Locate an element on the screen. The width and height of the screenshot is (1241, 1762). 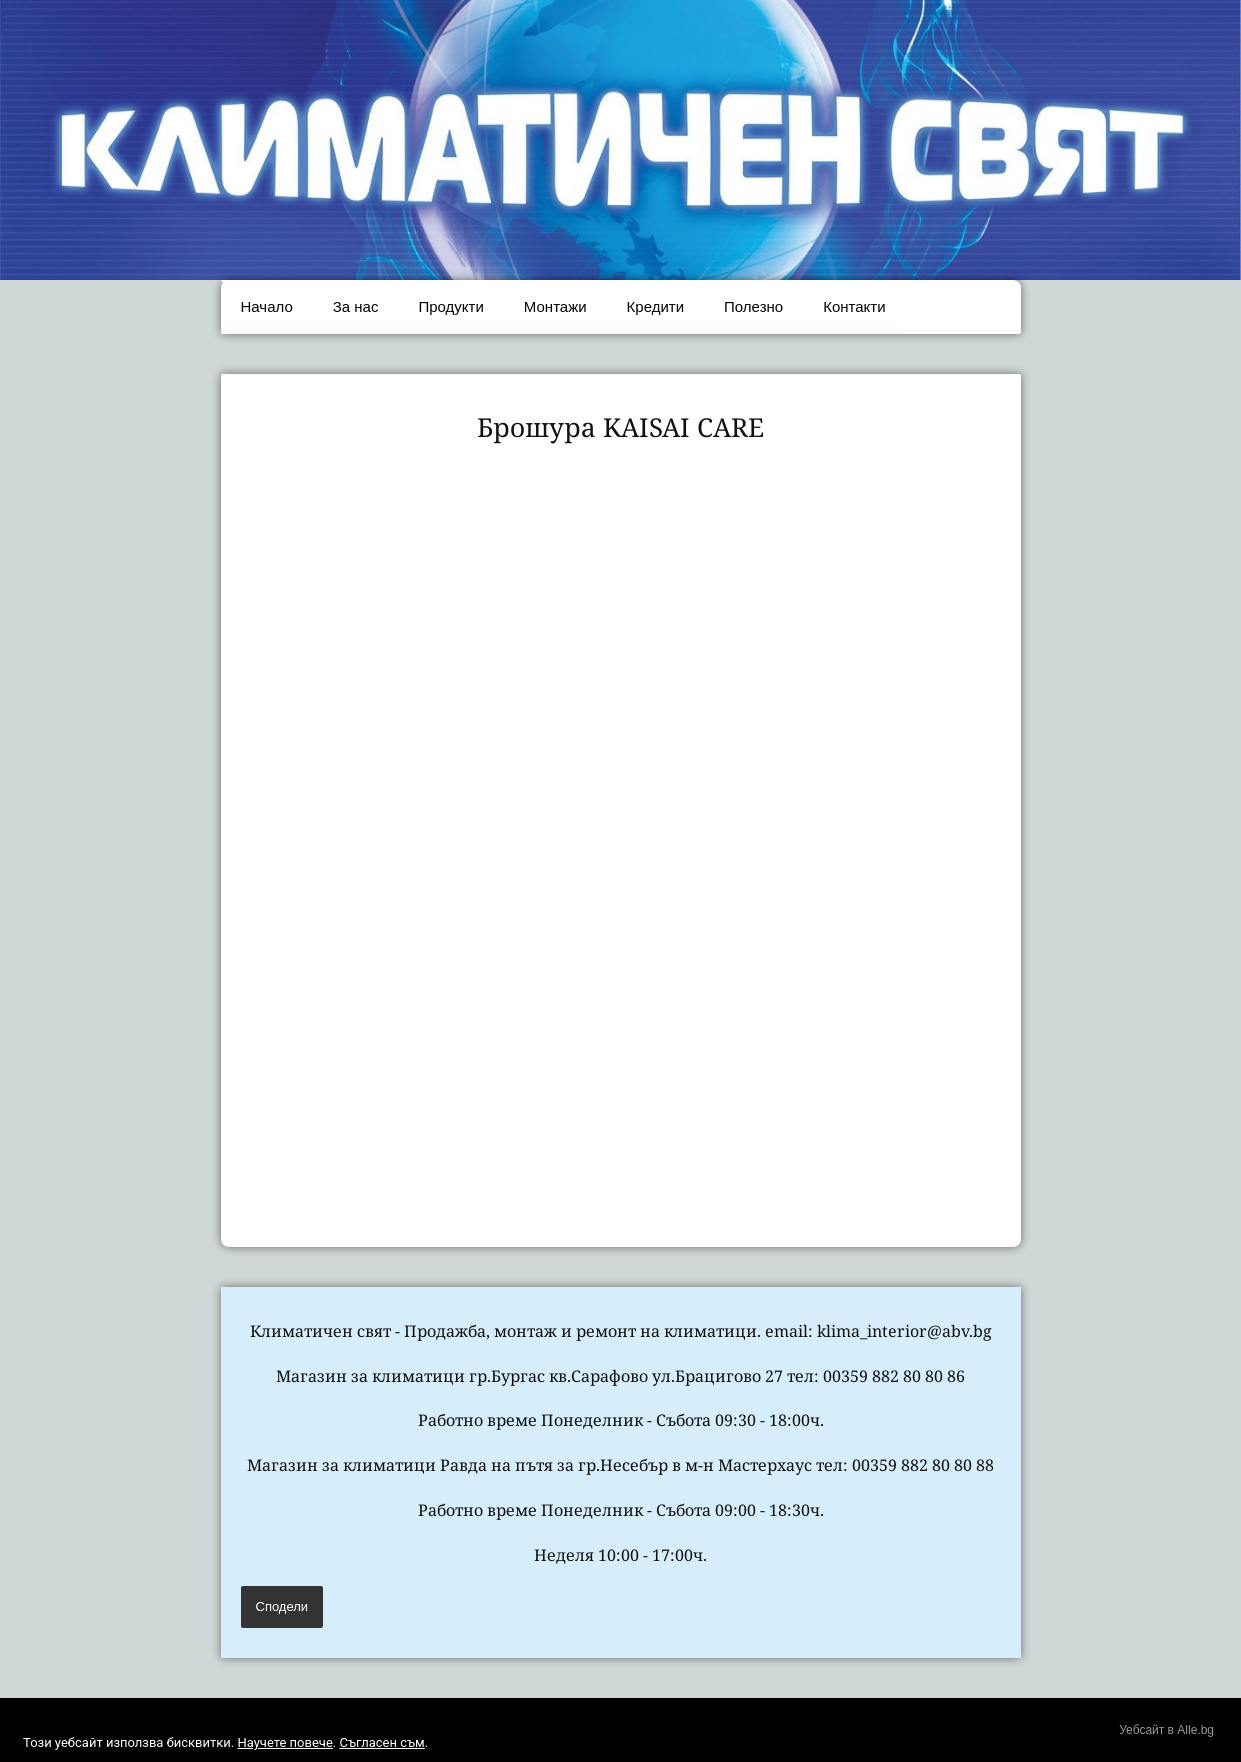
Монтажи is located at coordinates (555, 306).